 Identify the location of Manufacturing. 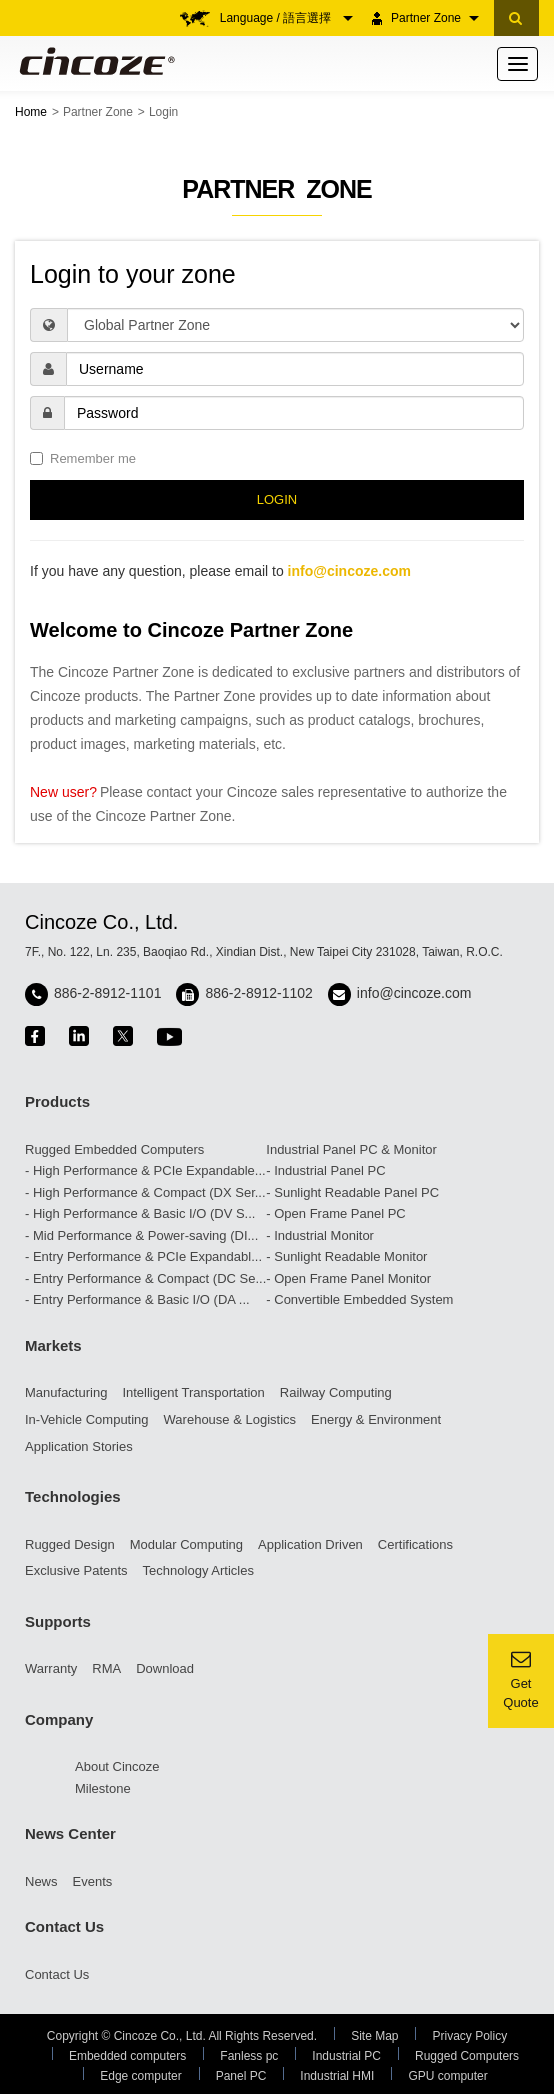
(66, 1392).